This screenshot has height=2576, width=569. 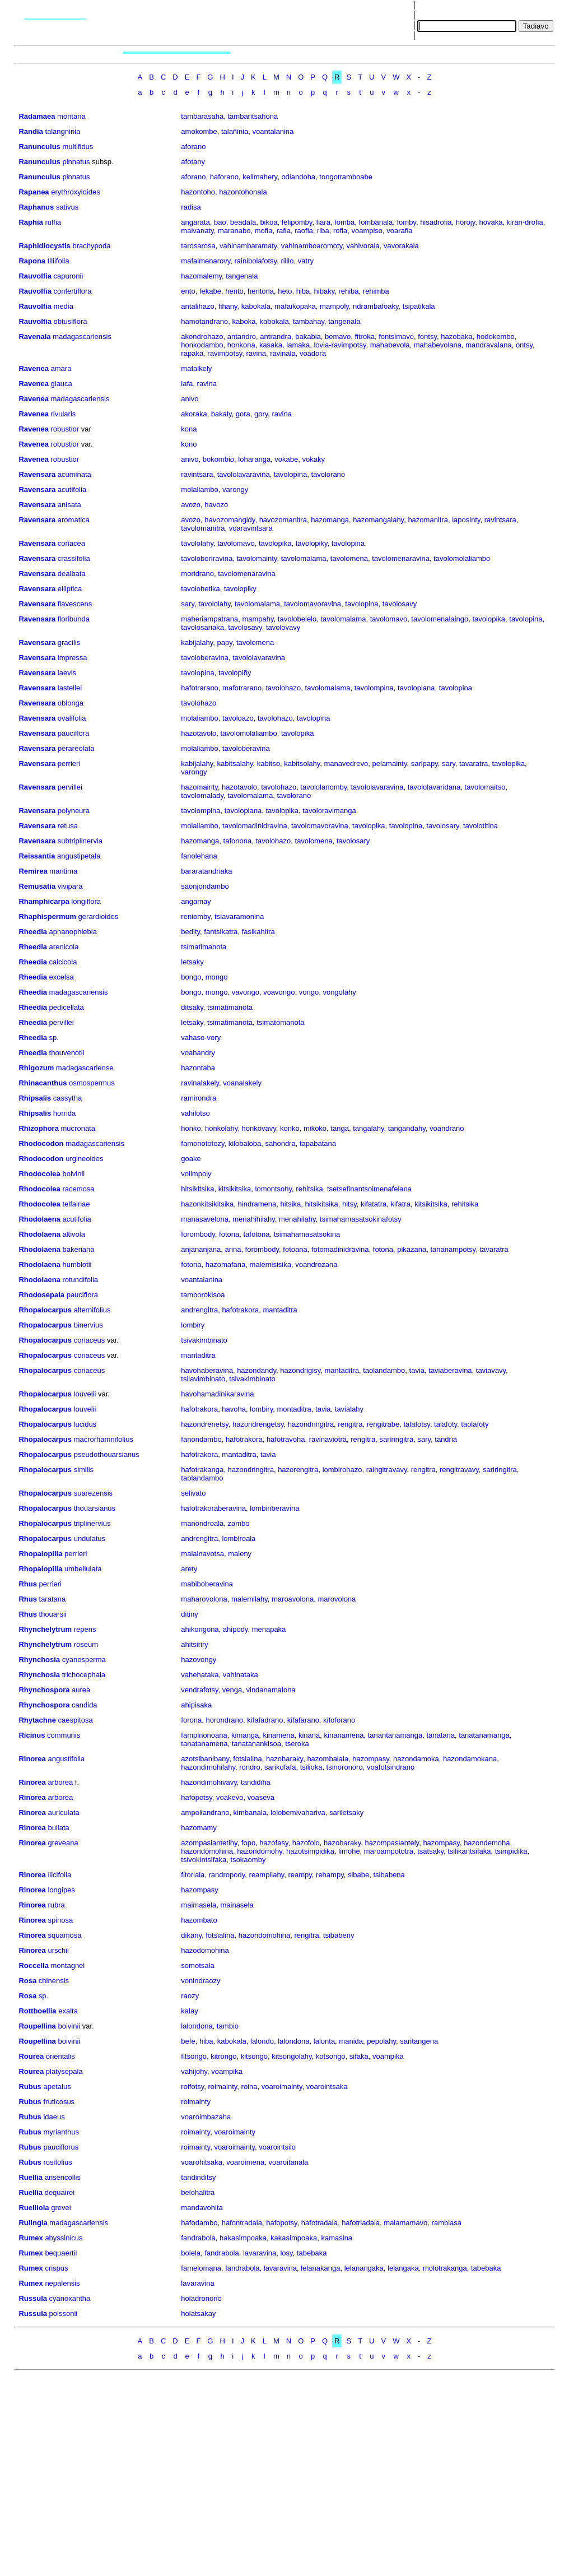 What do you see at coordinates (192, 1874) in the screenshot?
I see `fitoriala` at bounding box center [192, 1874].